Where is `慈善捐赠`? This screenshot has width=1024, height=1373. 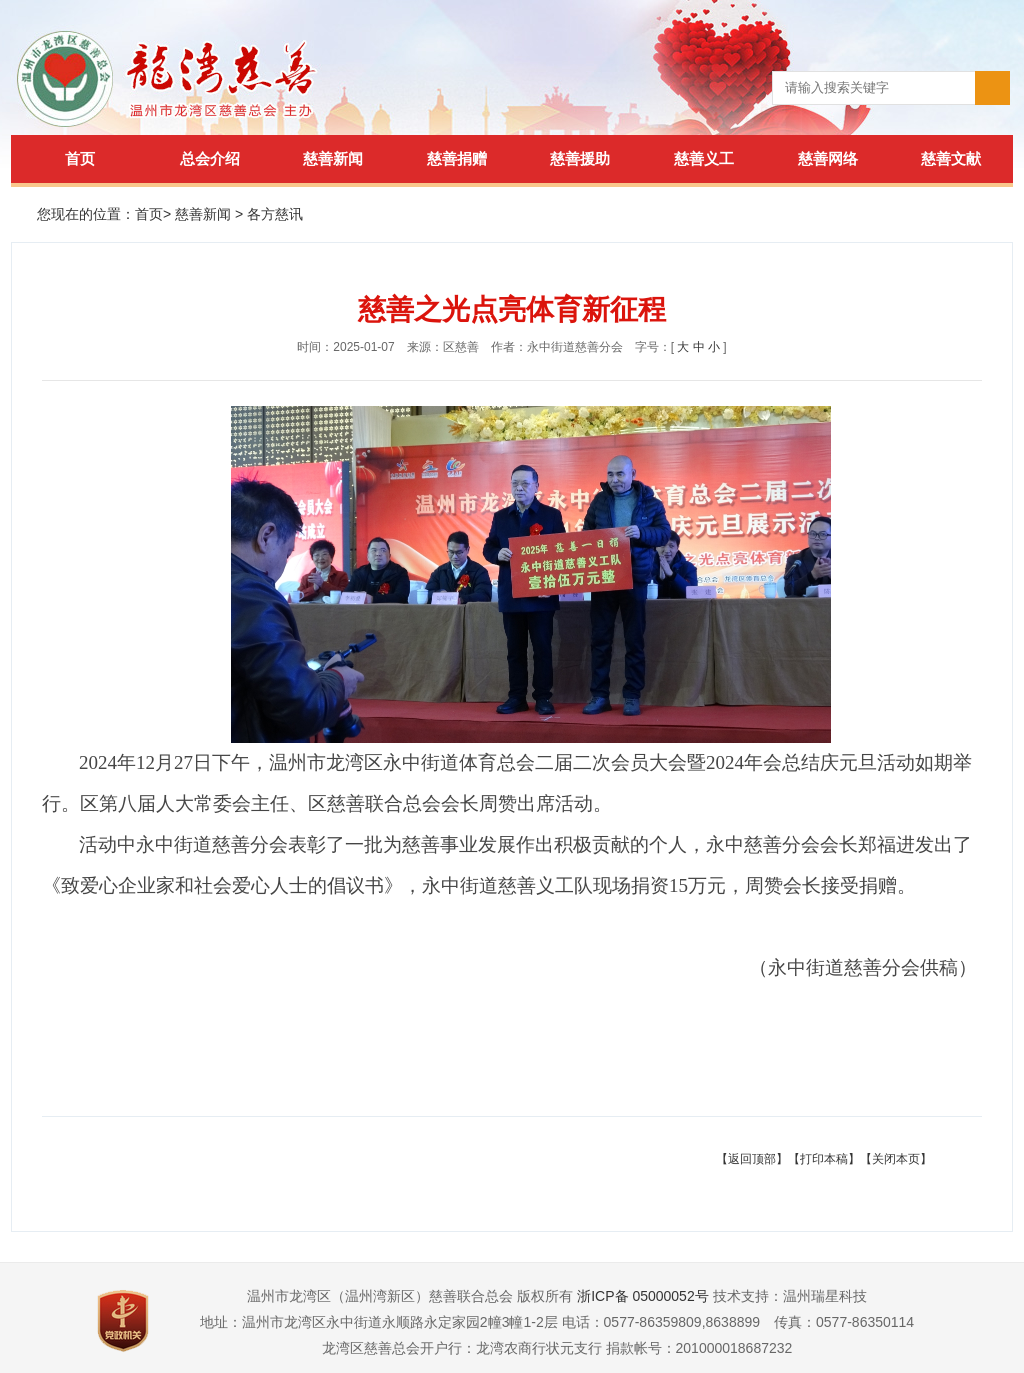 慈善捐赠 is located at coordinates (457, 158).